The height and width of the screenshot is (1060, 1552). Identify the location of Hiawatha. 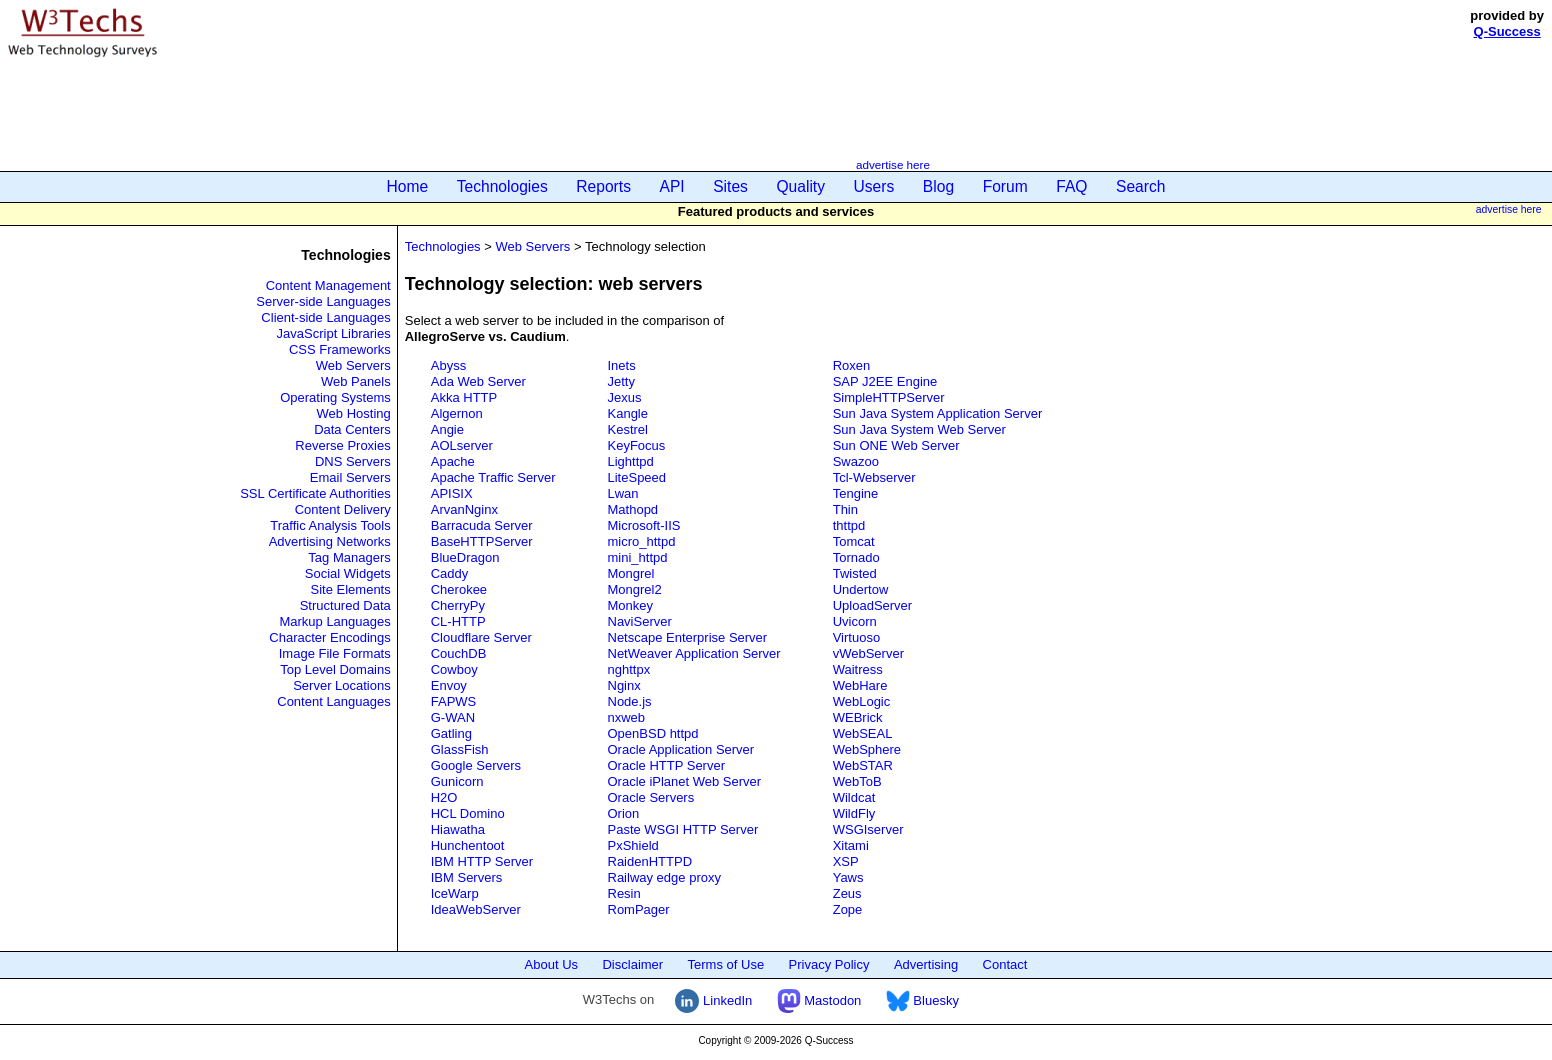
(458, 829).